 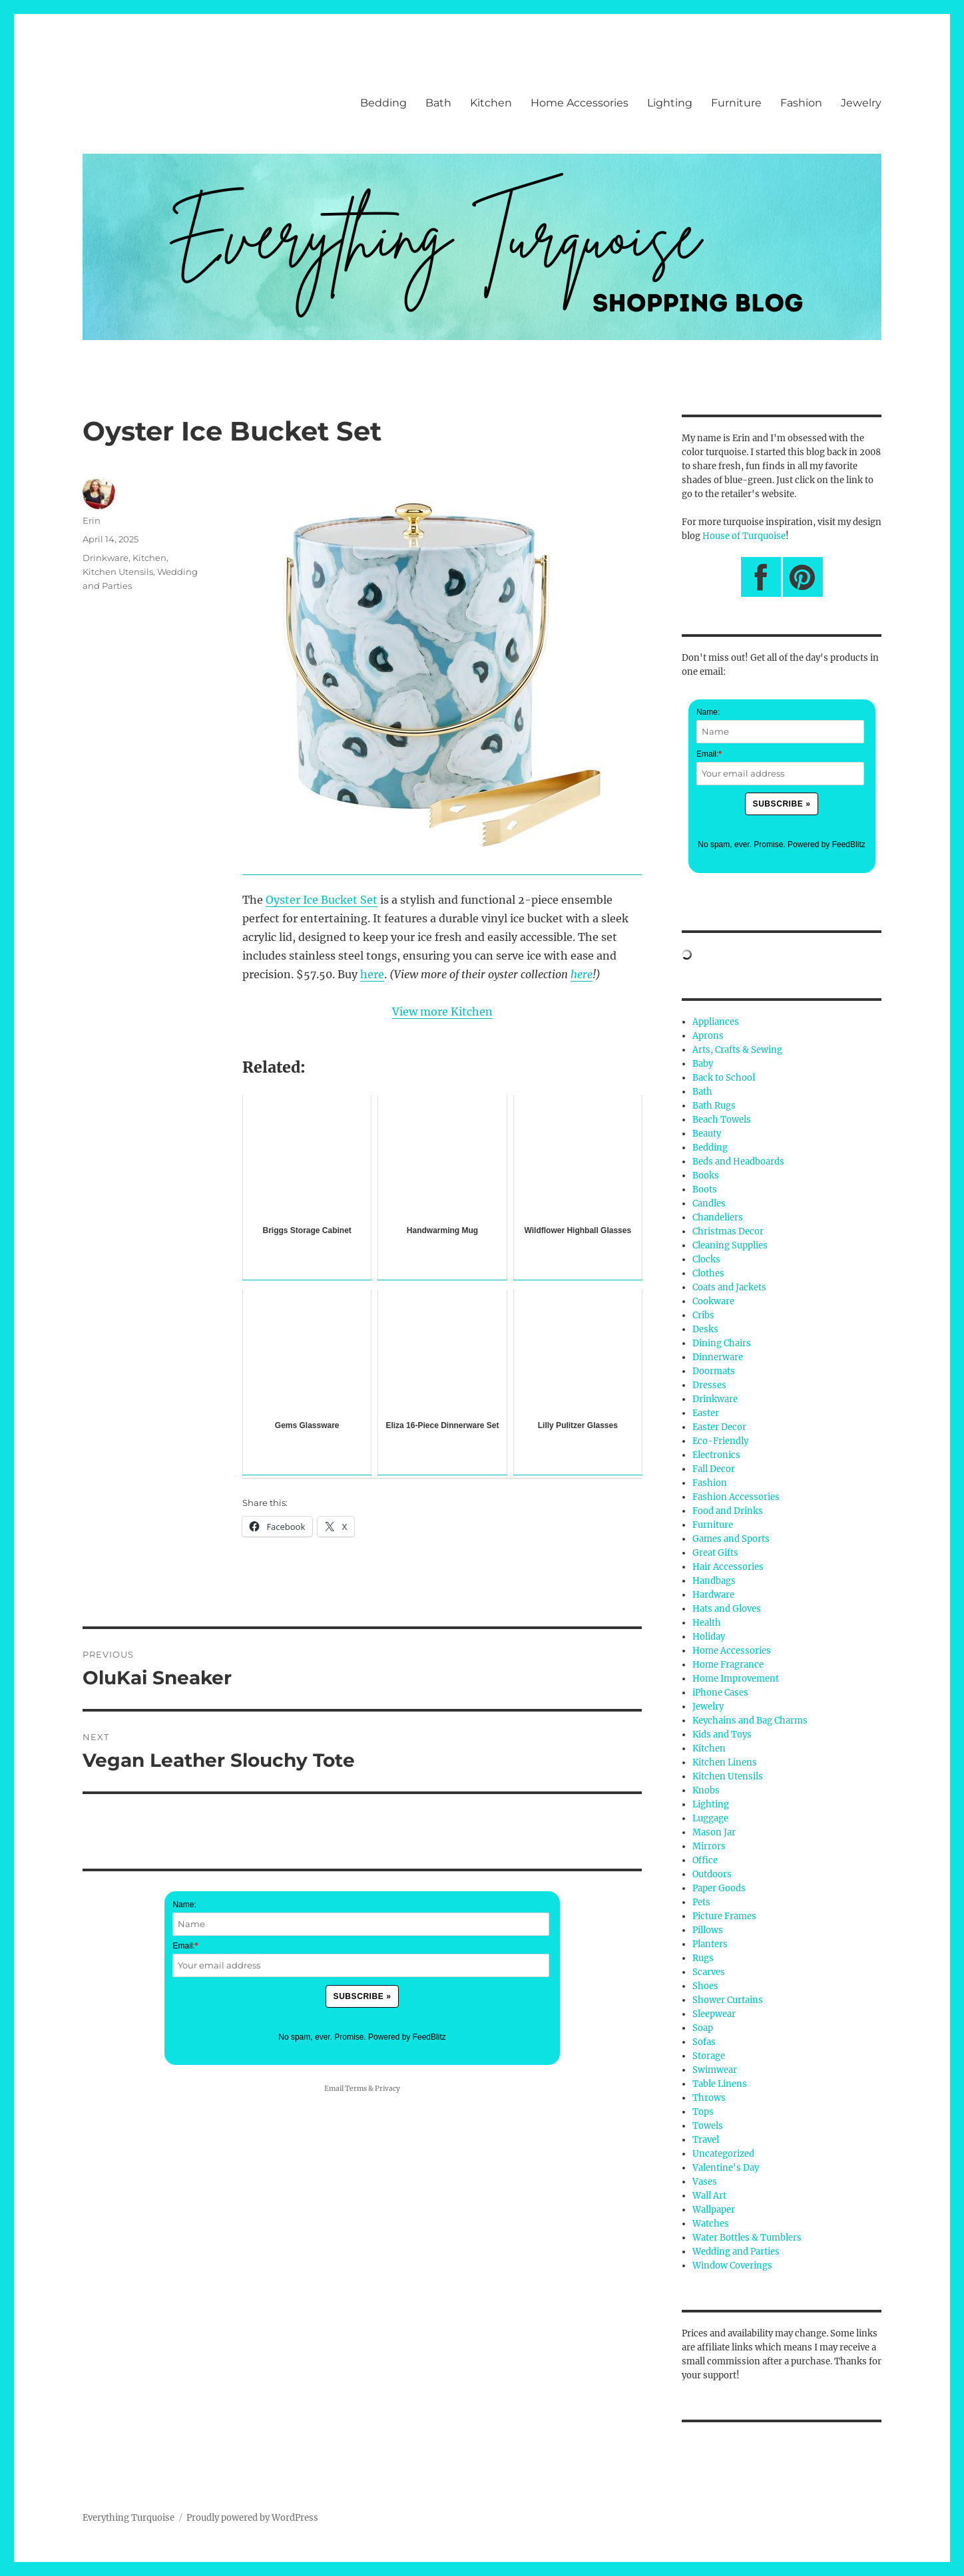 What do you see at coordinates (735, 1678) in the screenshot?
I see `Home Improvement` at bounding box center [735, 1678].